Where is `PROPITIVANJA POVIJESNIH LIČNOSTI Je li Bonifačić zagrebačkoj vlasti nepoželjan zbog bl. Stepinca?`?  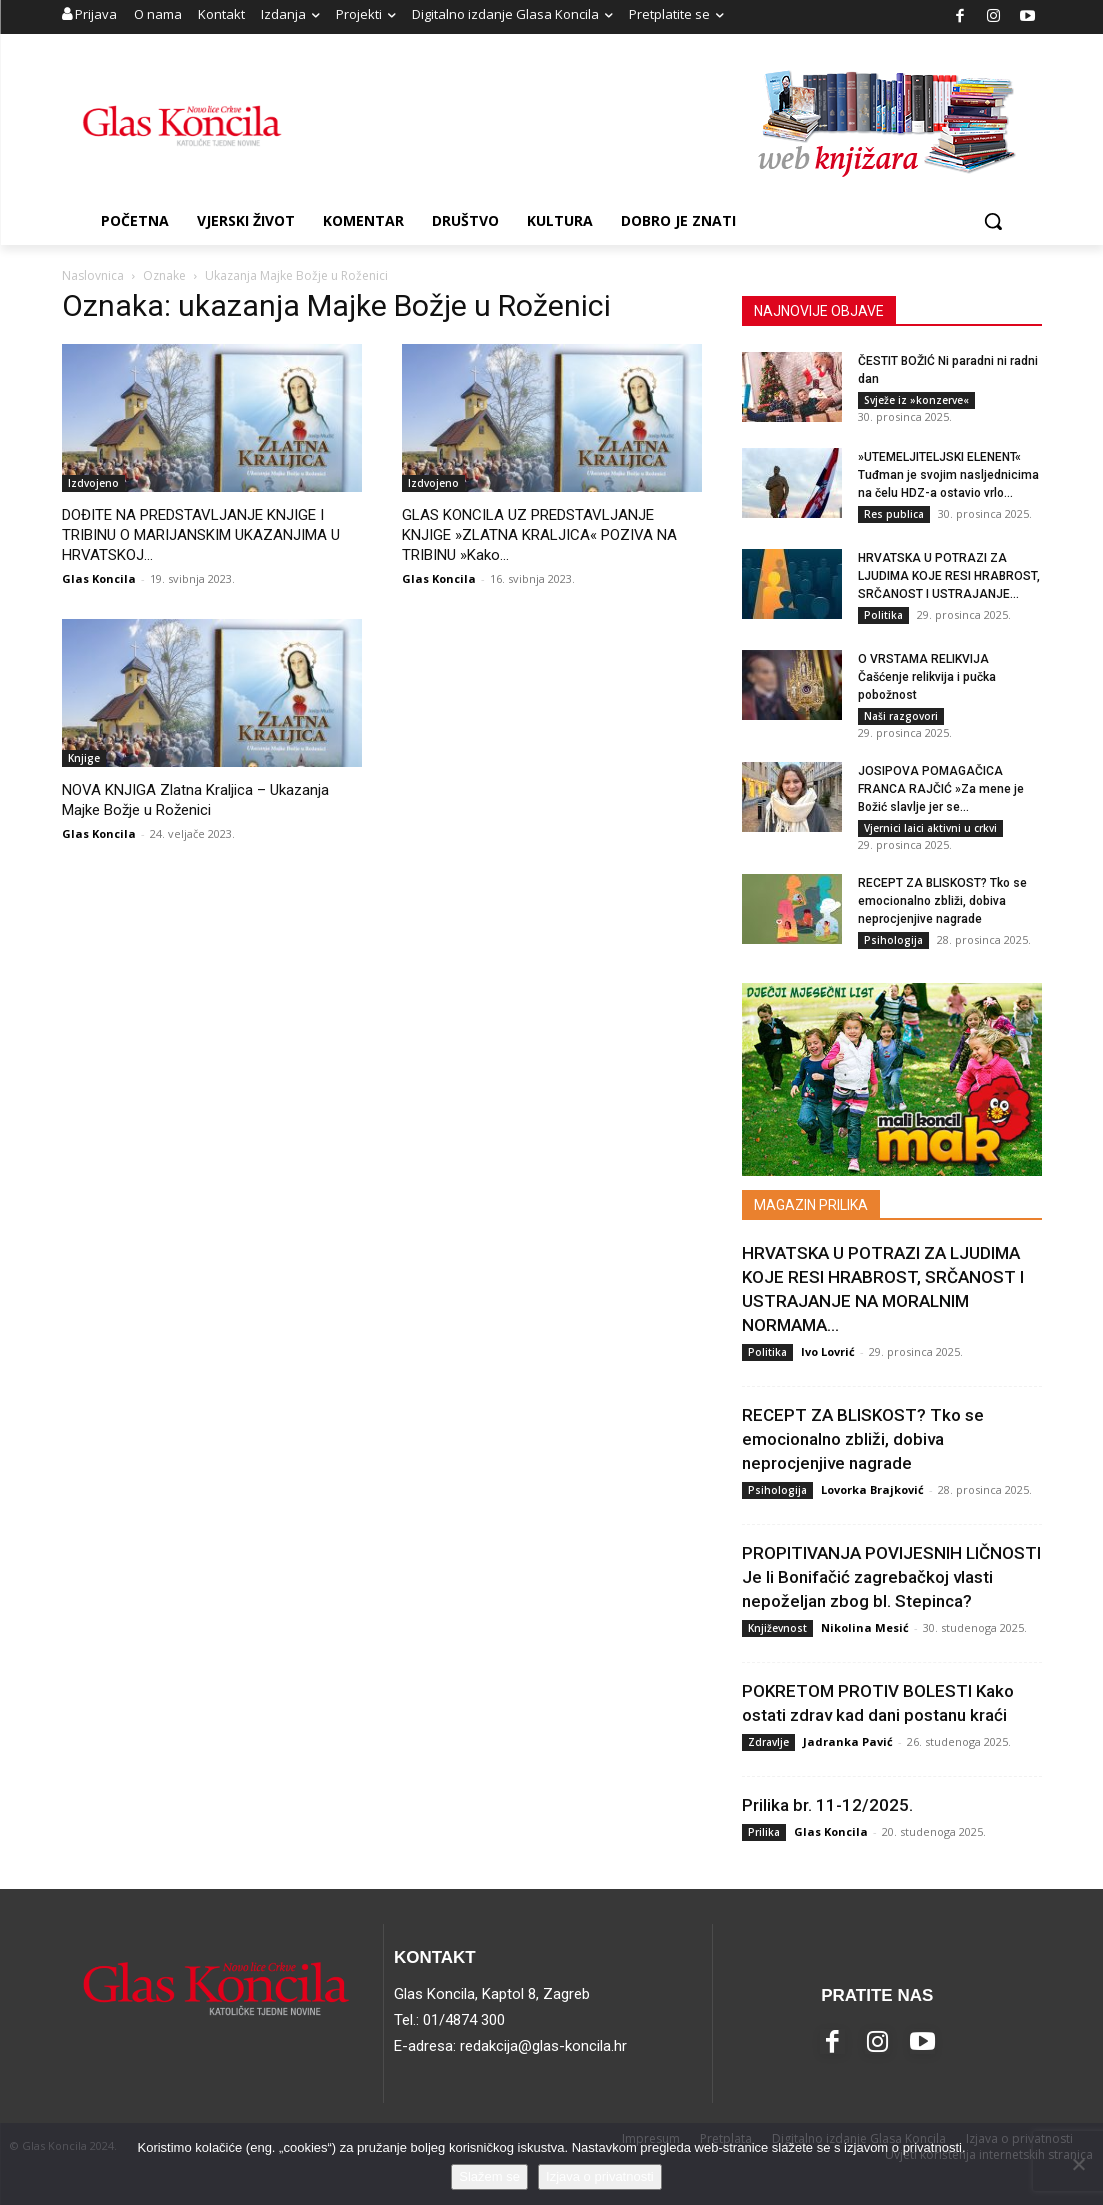
PROPITIVANJA POVIJESNIH LIČNOSTI Je li Bonifačić zagrebačkoj vlasti nepoželjan zbog bl. Stepinca? is located at coordinates (891, 1577).